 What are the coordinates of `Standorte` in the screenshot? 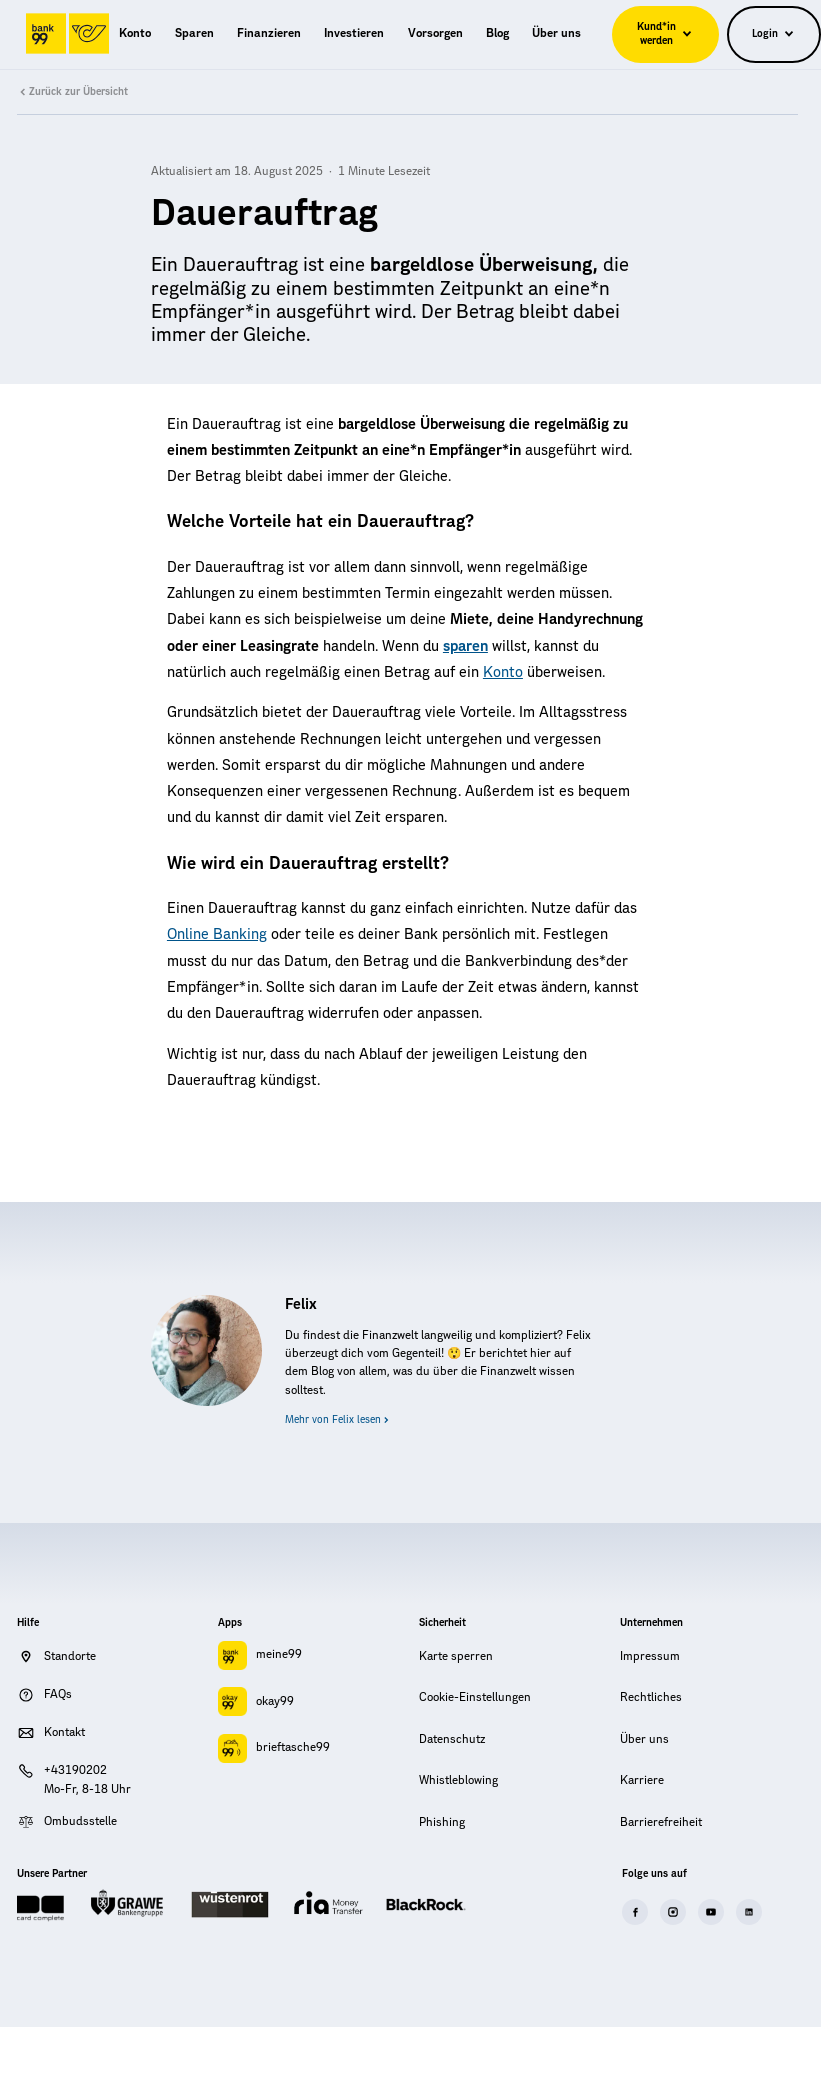 It's located at (70, 1656).